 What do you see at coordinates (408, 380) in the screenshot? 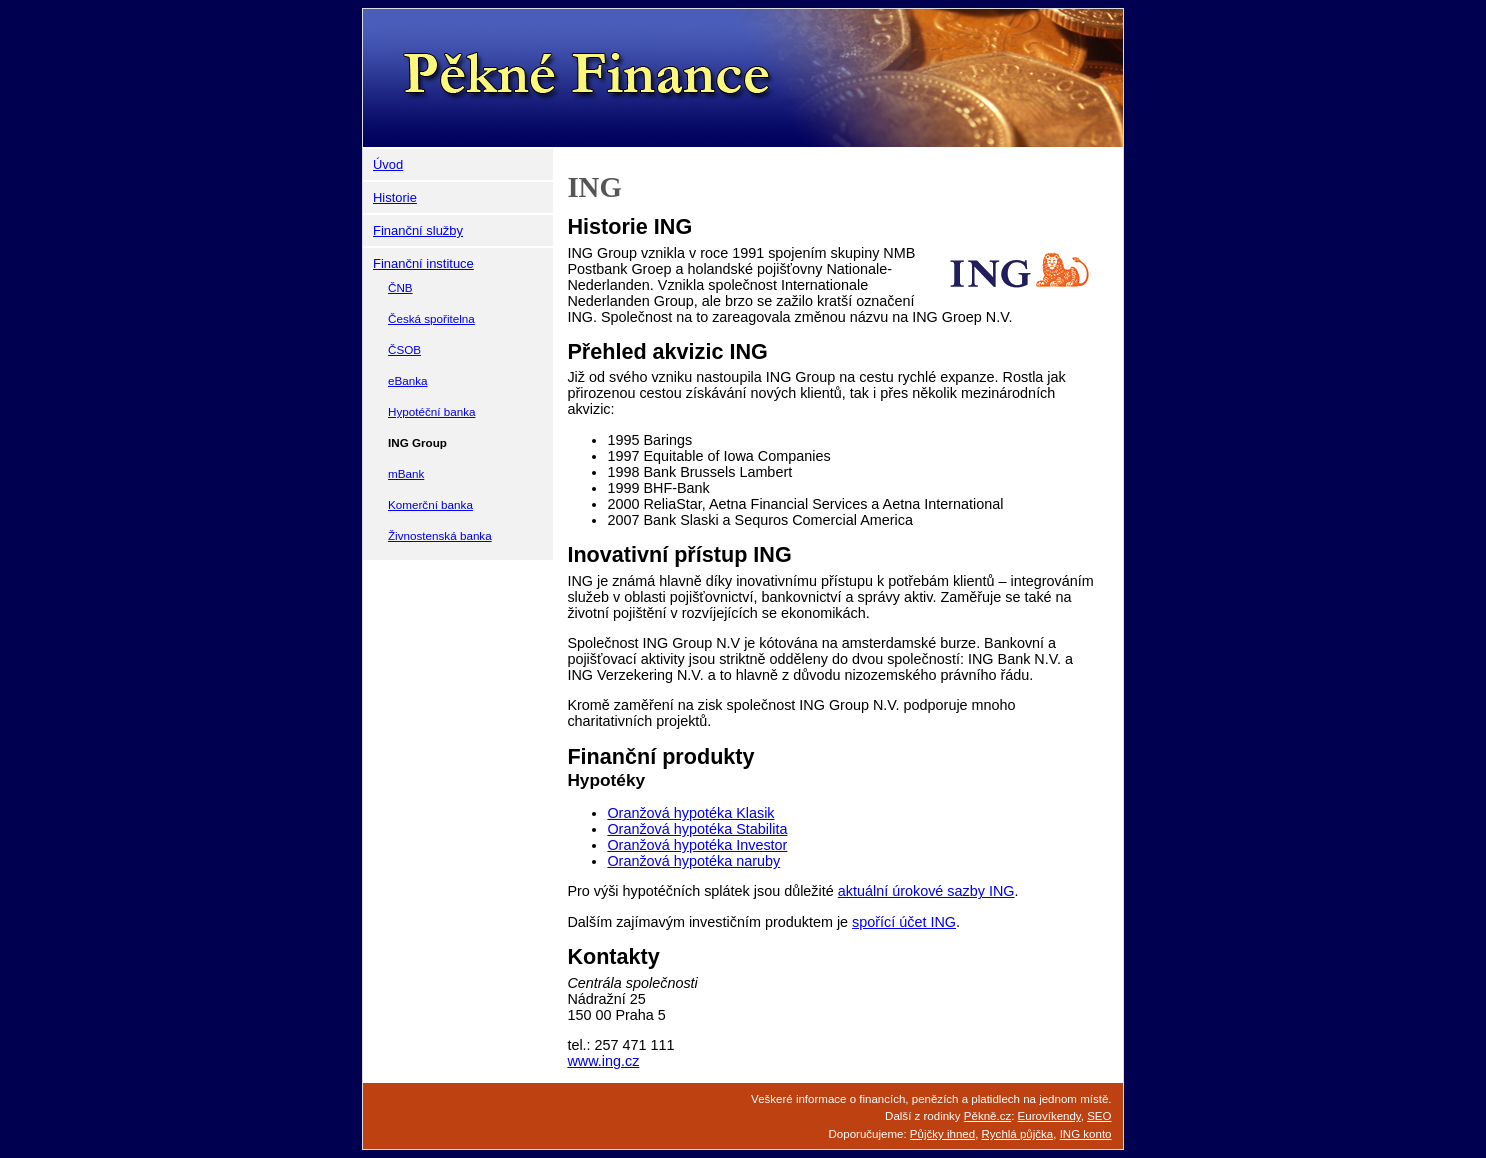
I see `eBanka` at bounding box center [408, 380].